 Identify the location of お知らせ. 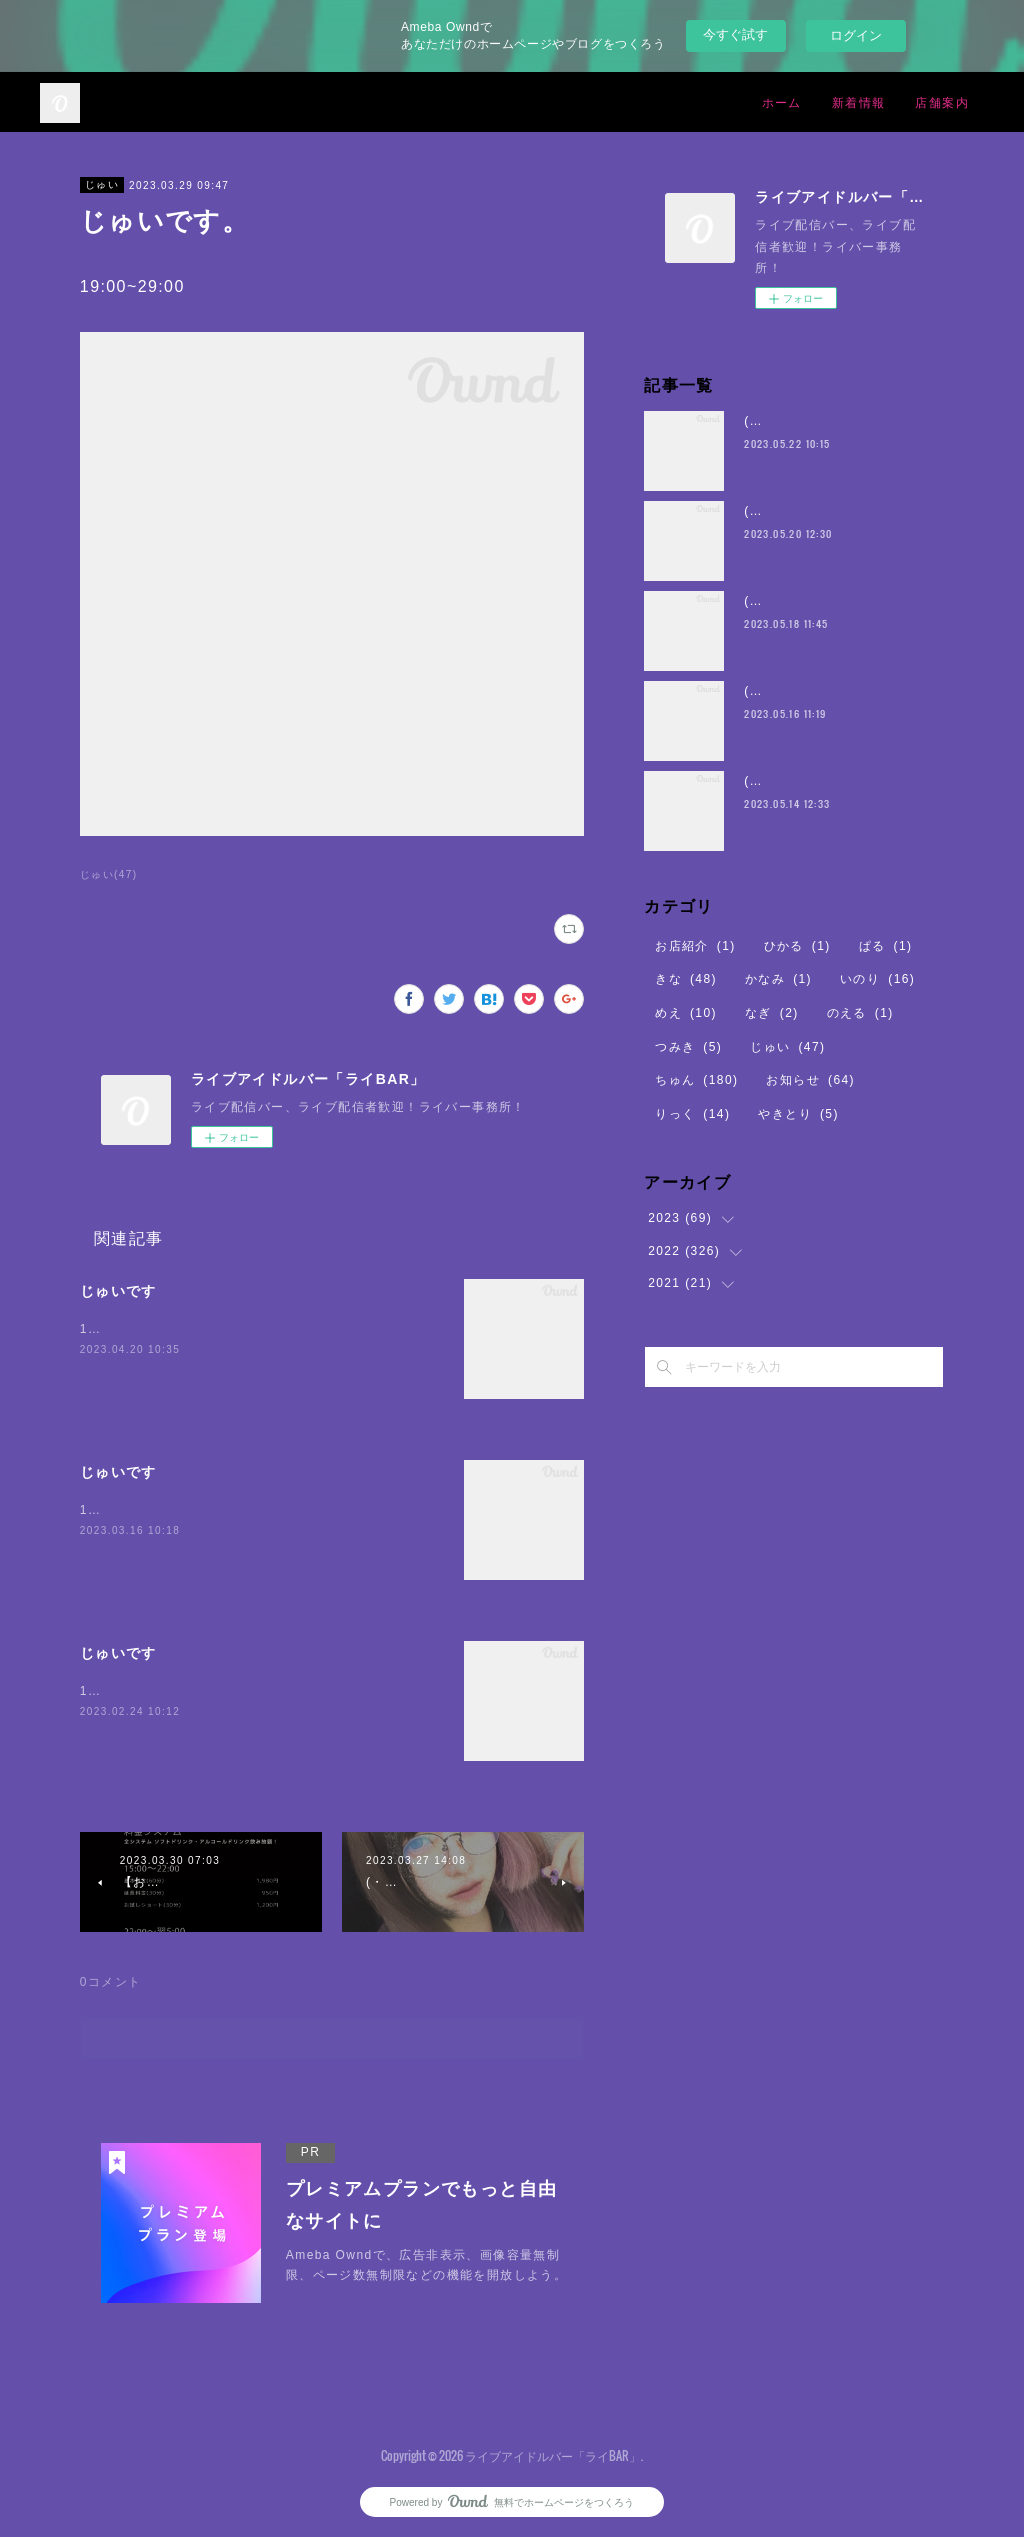
(810, 1080).